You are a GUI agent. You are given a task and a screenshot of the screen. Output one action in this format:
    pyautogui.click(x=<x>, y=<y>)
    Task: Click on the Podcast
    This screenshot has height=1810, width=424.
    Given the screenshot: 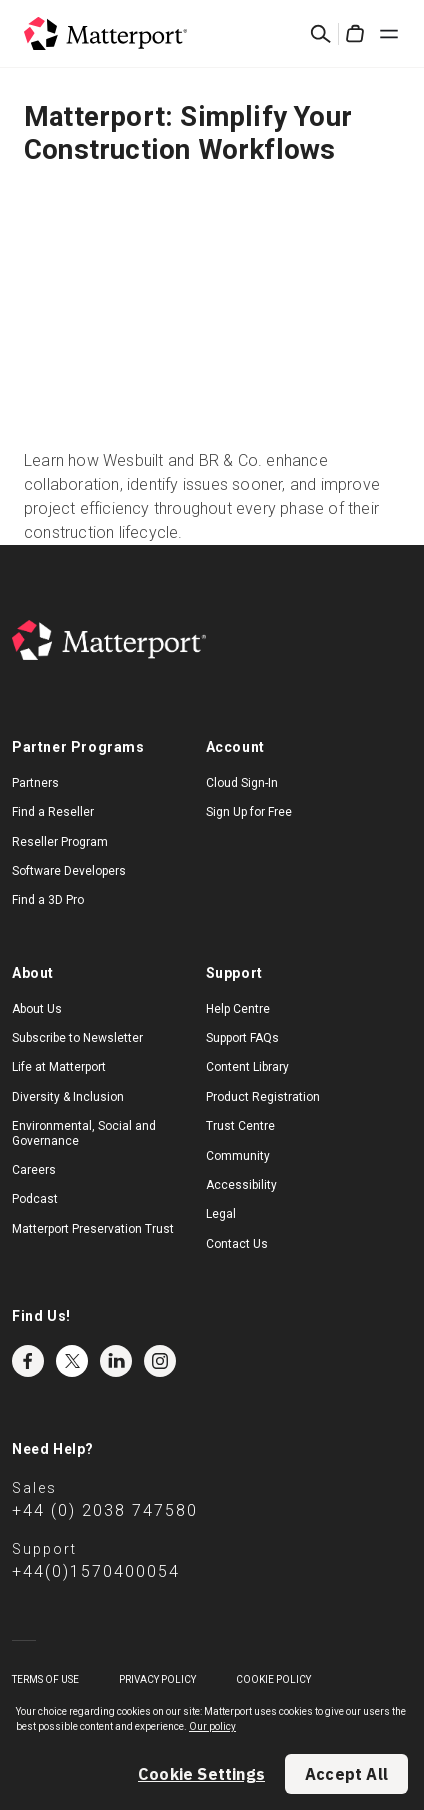 What is the action you would take?
    pyautogui.click(x=35, y=1199)
    